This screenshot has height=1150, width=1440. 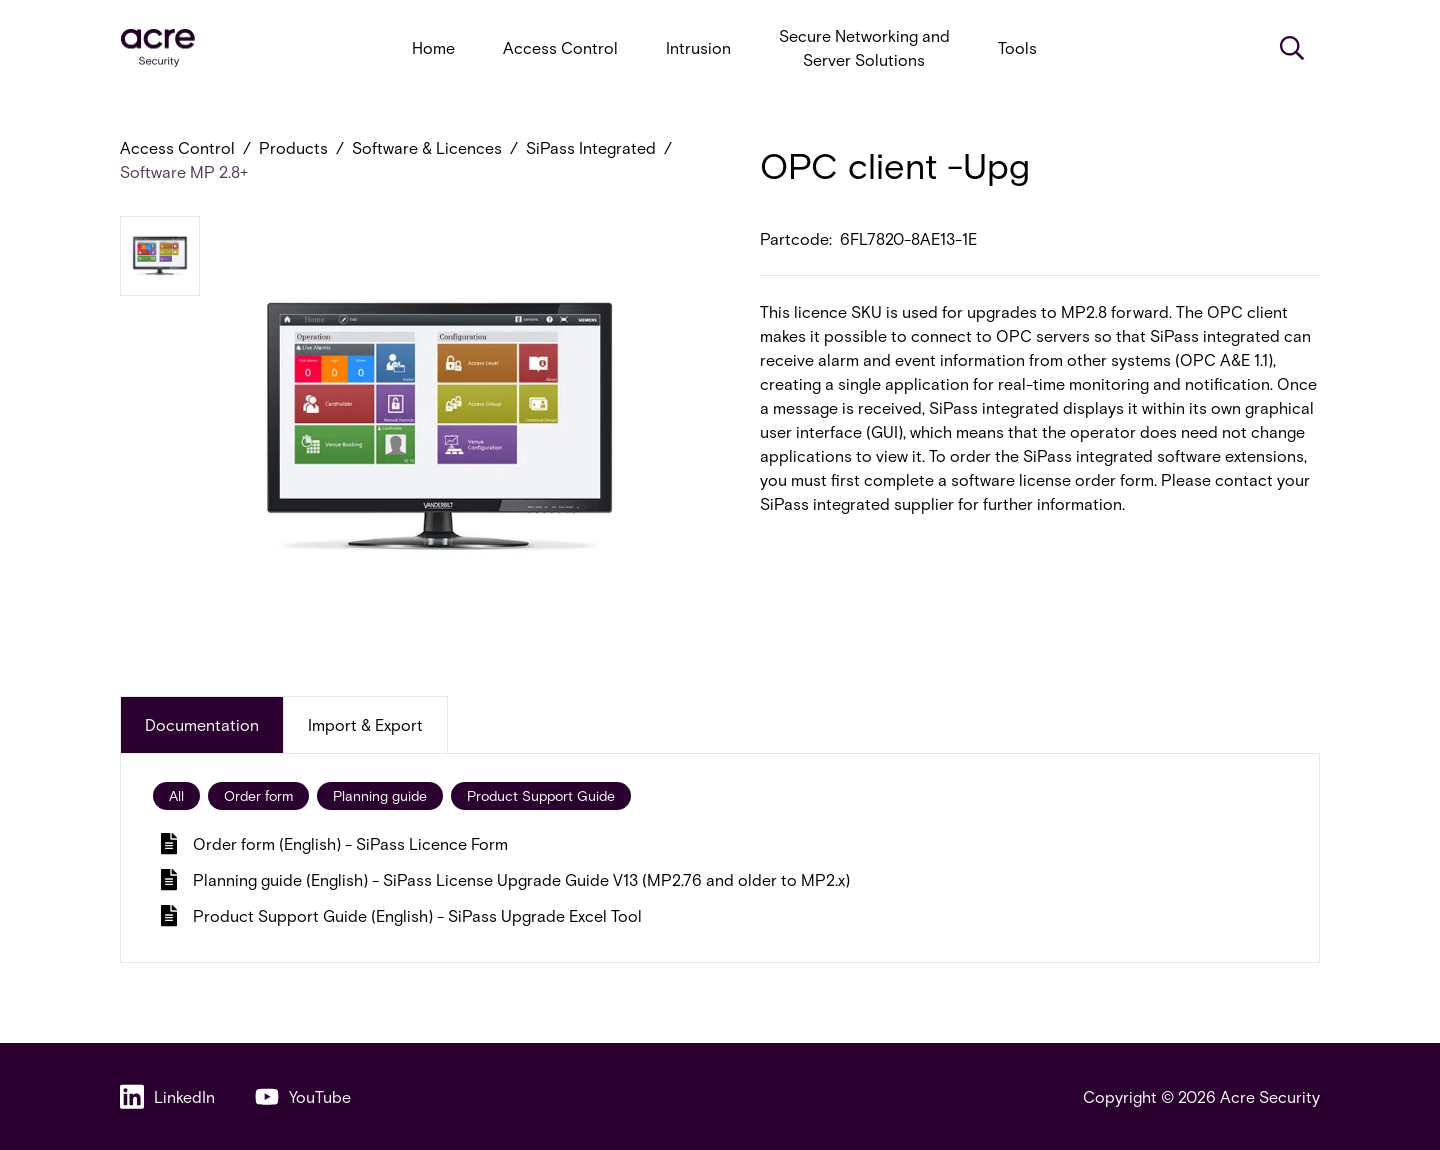 What do you see at coordinates (864, 47) in the screenshot?
I see `Secure Networking and Server Solutions` at bounding box center [864, 47].